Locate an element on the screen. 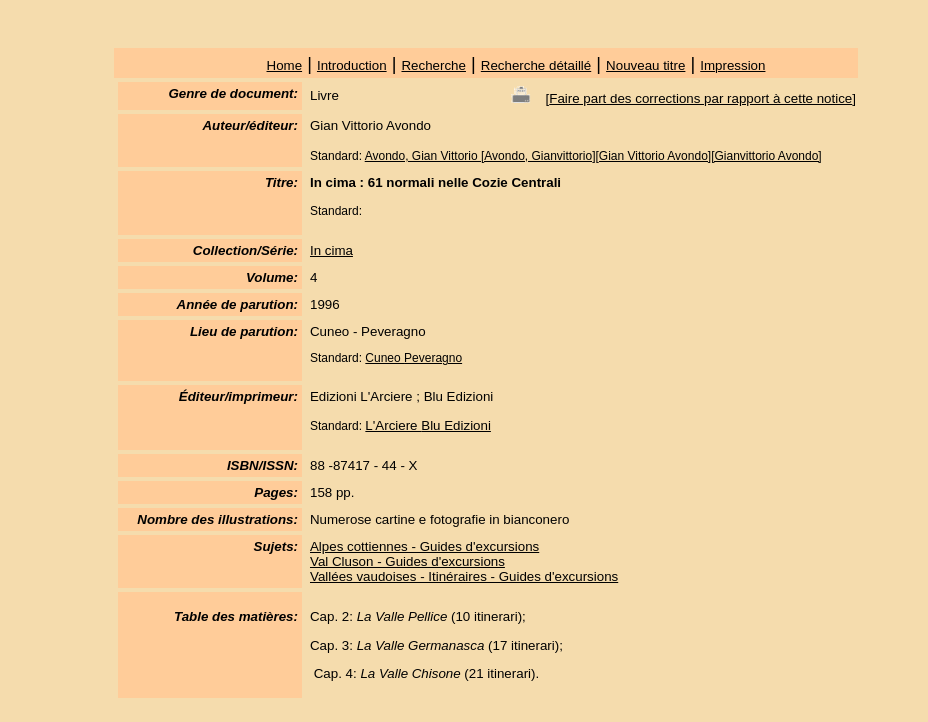  Peveragno is located at coordinates (433, 358).